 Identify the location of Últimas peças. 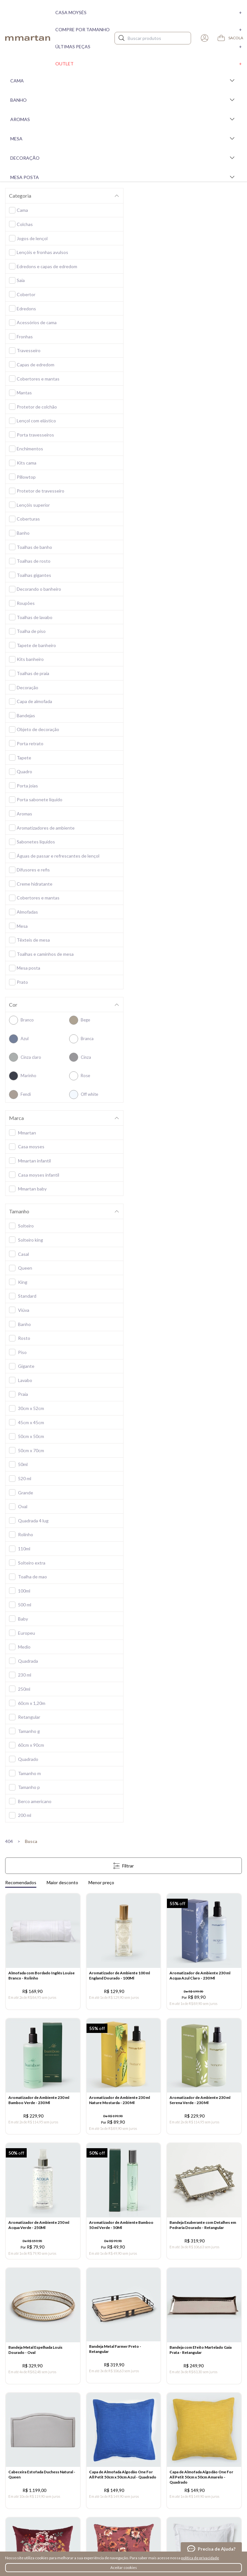
(148, 46).